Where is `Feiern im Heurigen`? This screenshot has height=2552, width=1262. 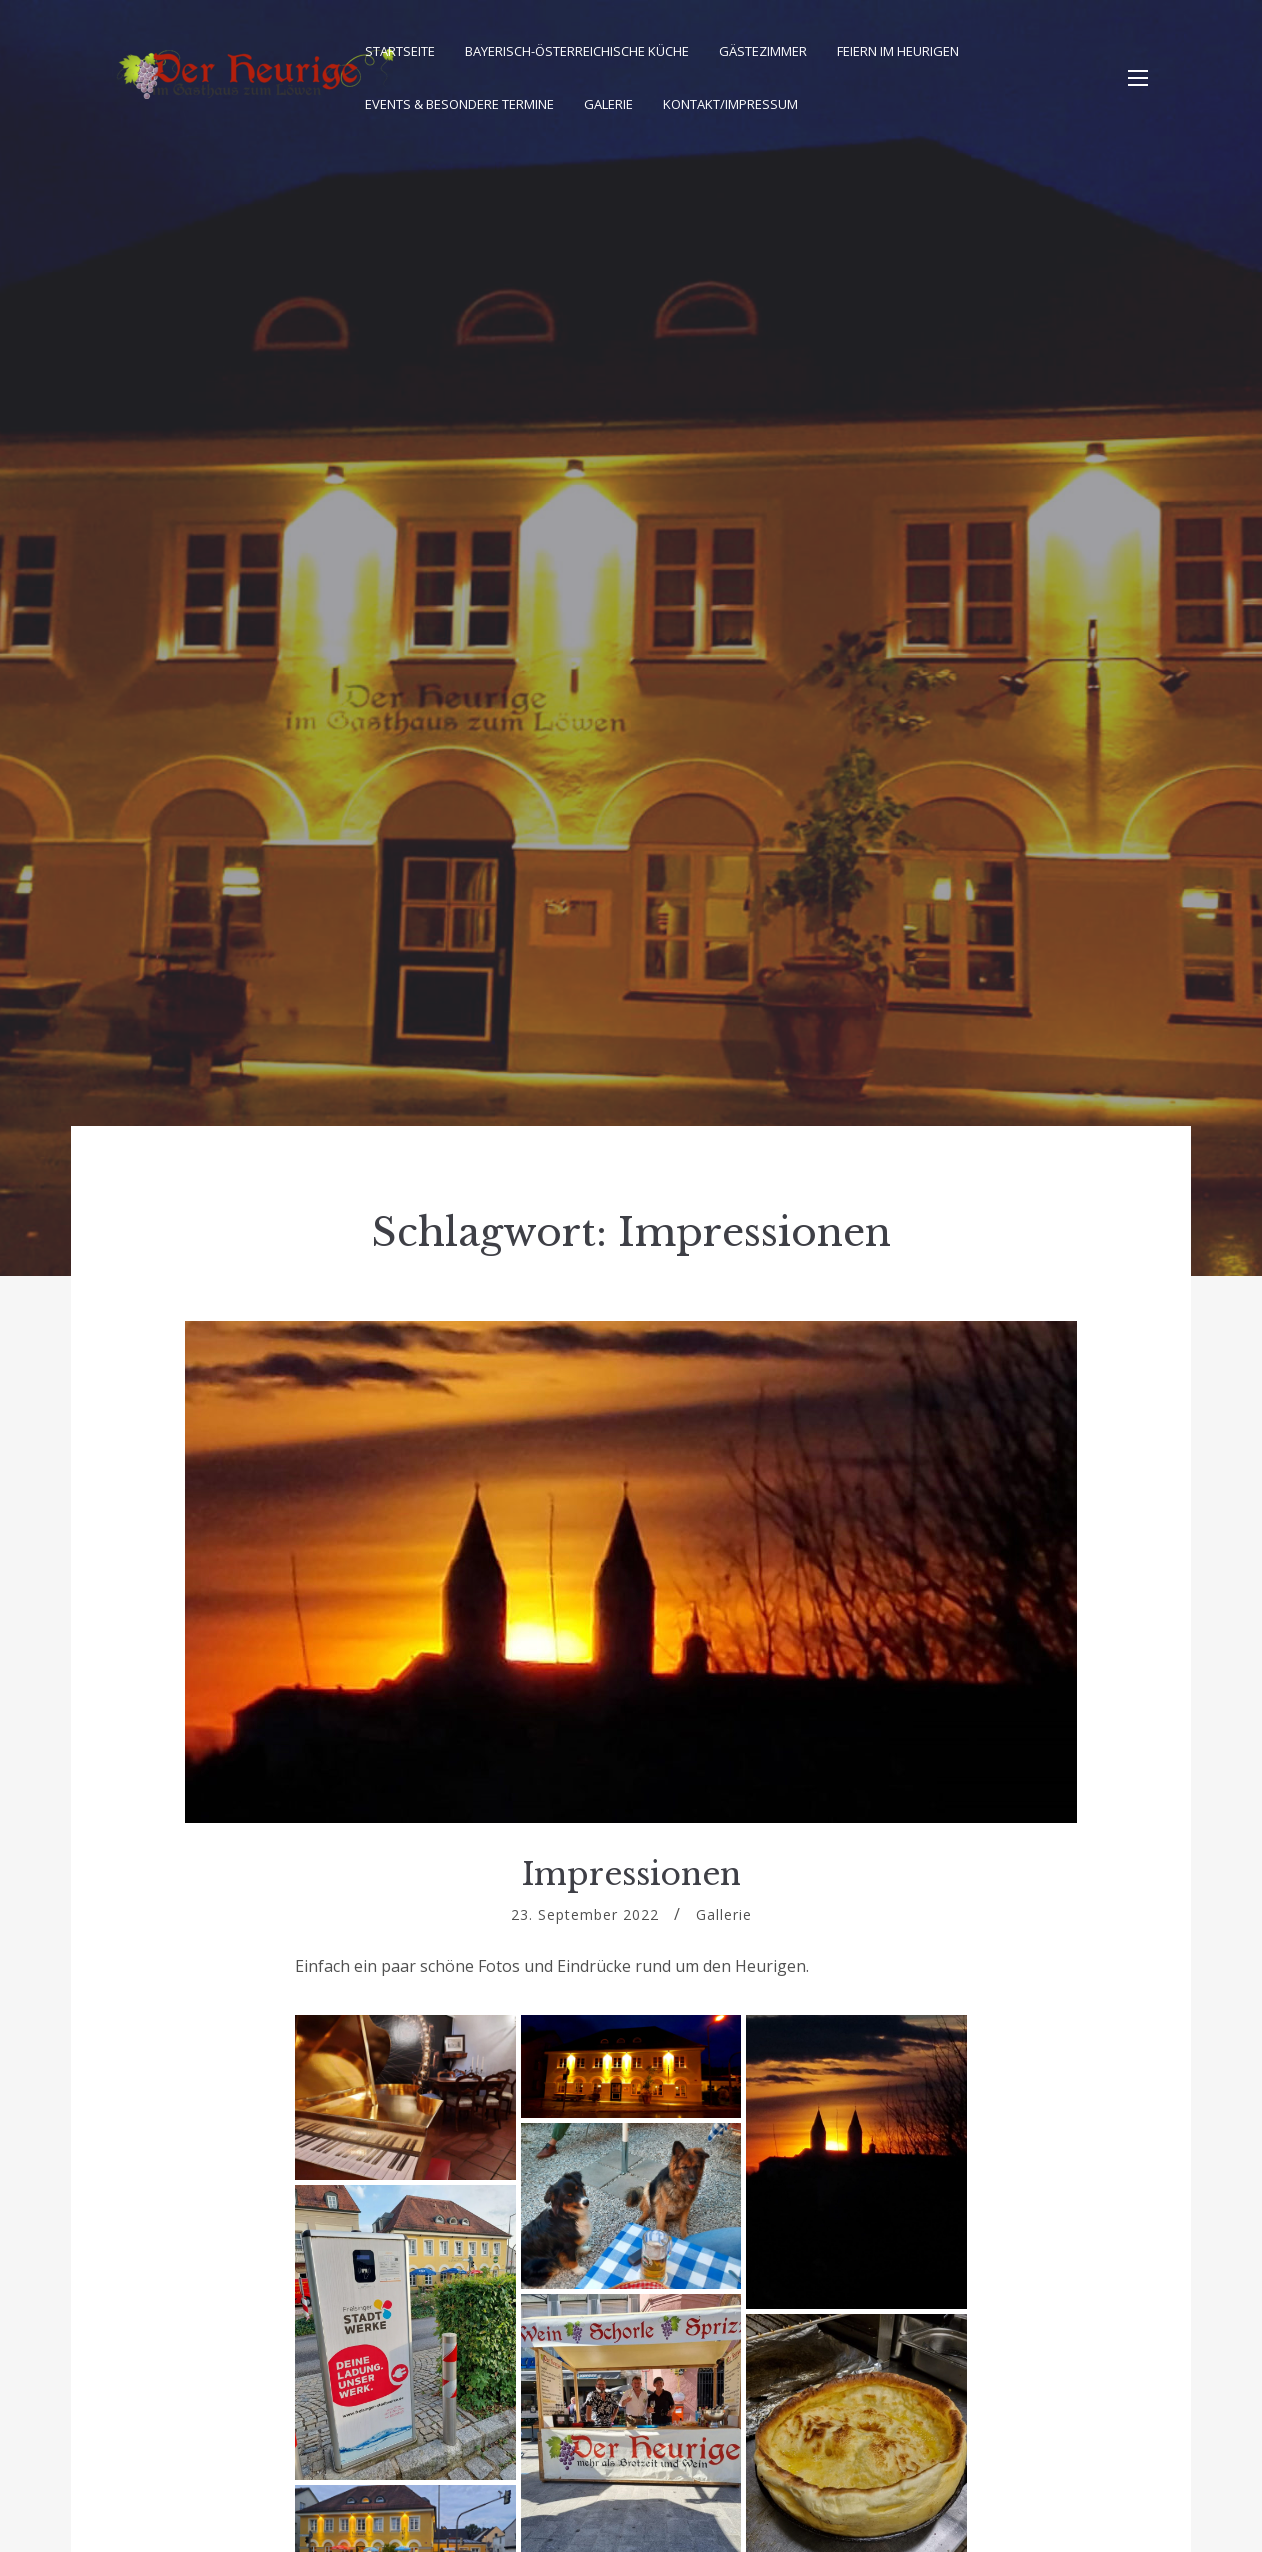 Feiern im Heurigen is located at coordinates (898, 51).